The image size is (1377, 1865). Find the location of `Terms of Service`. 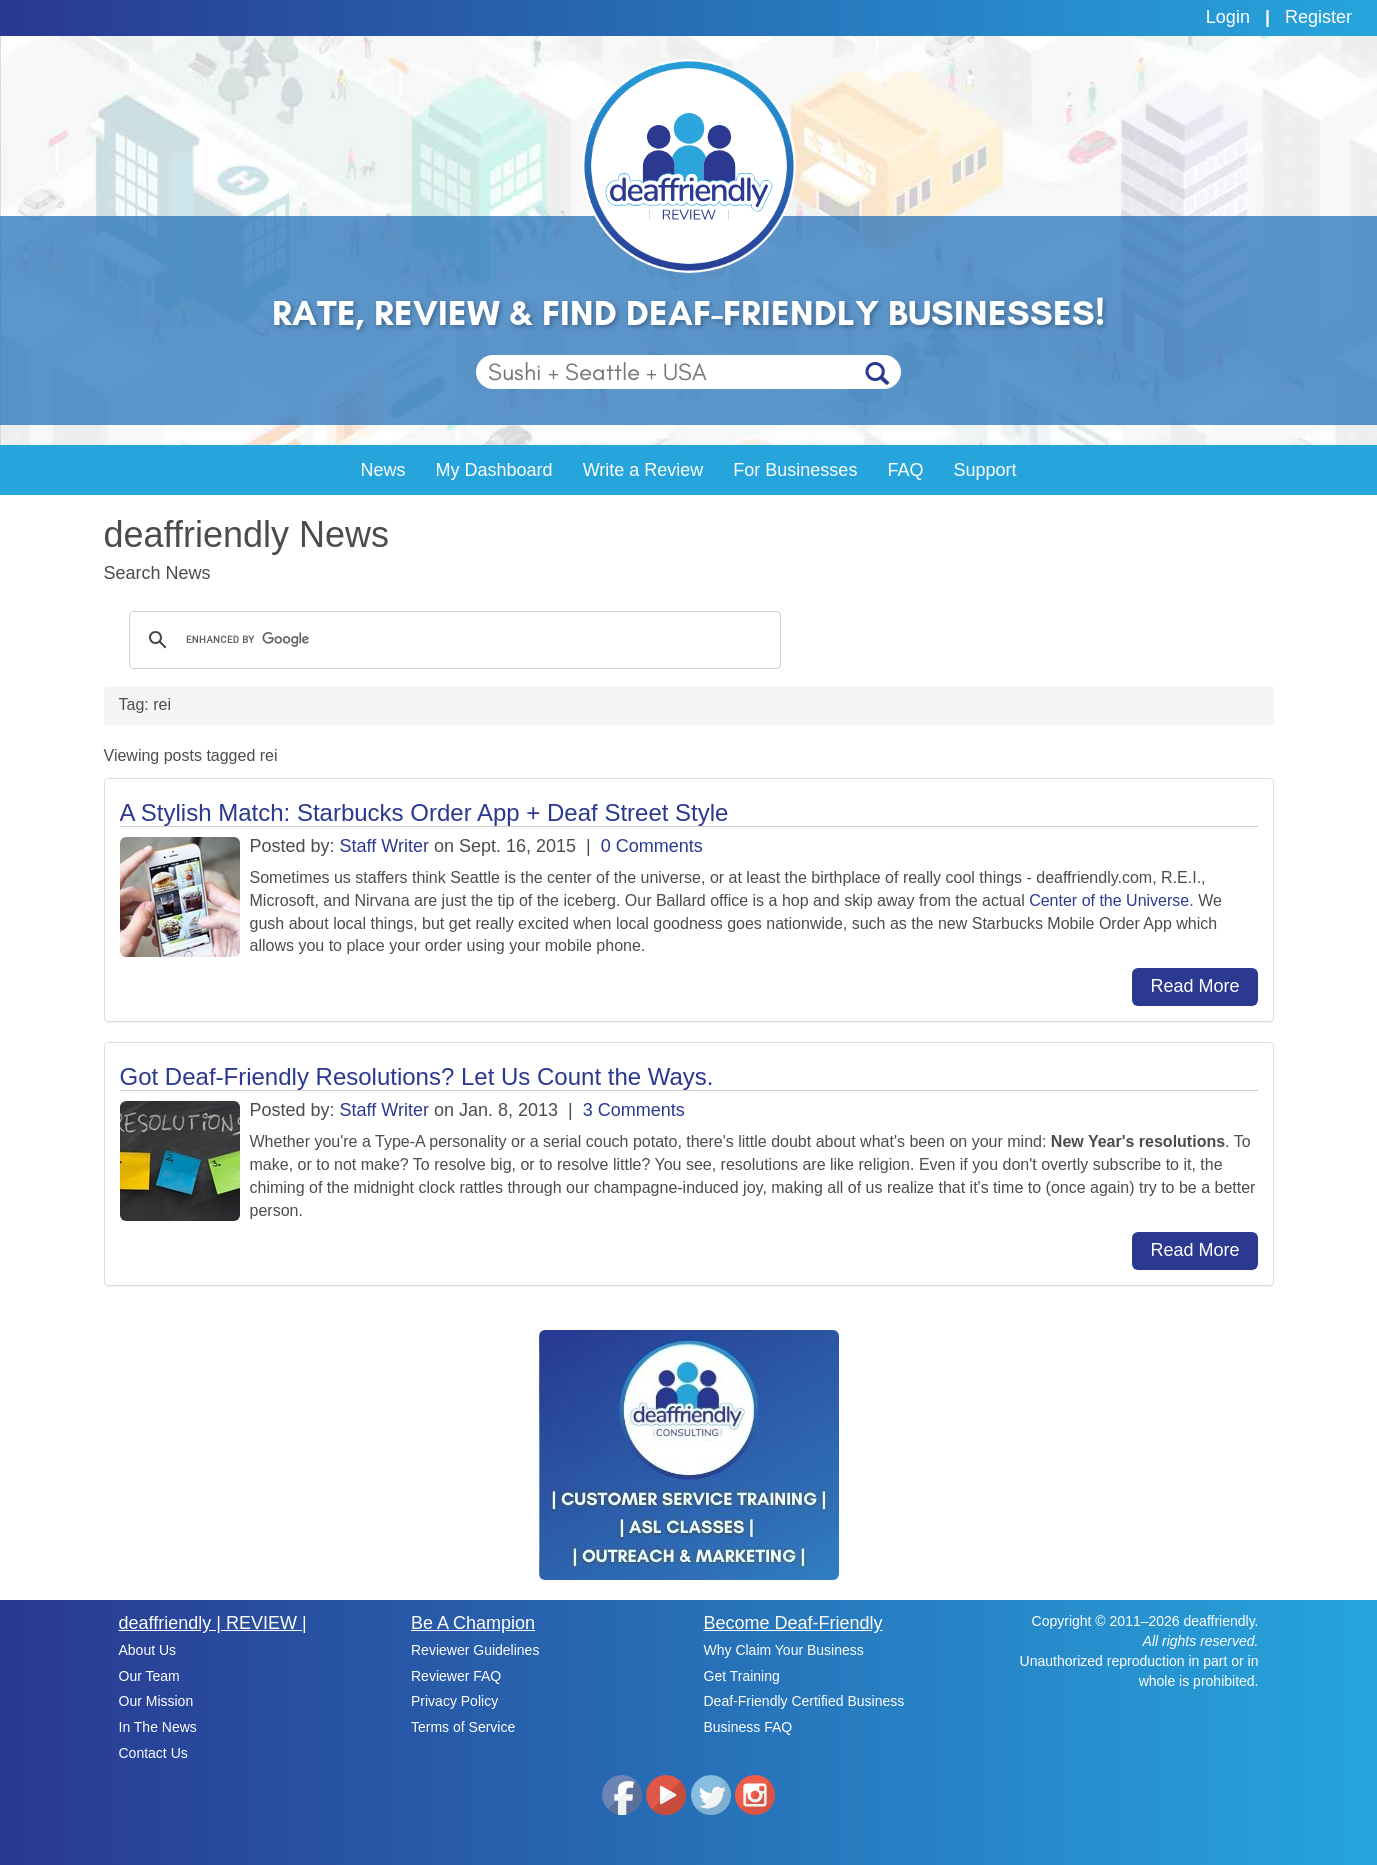

Terms of Service is located at coordinates (463, 1727).